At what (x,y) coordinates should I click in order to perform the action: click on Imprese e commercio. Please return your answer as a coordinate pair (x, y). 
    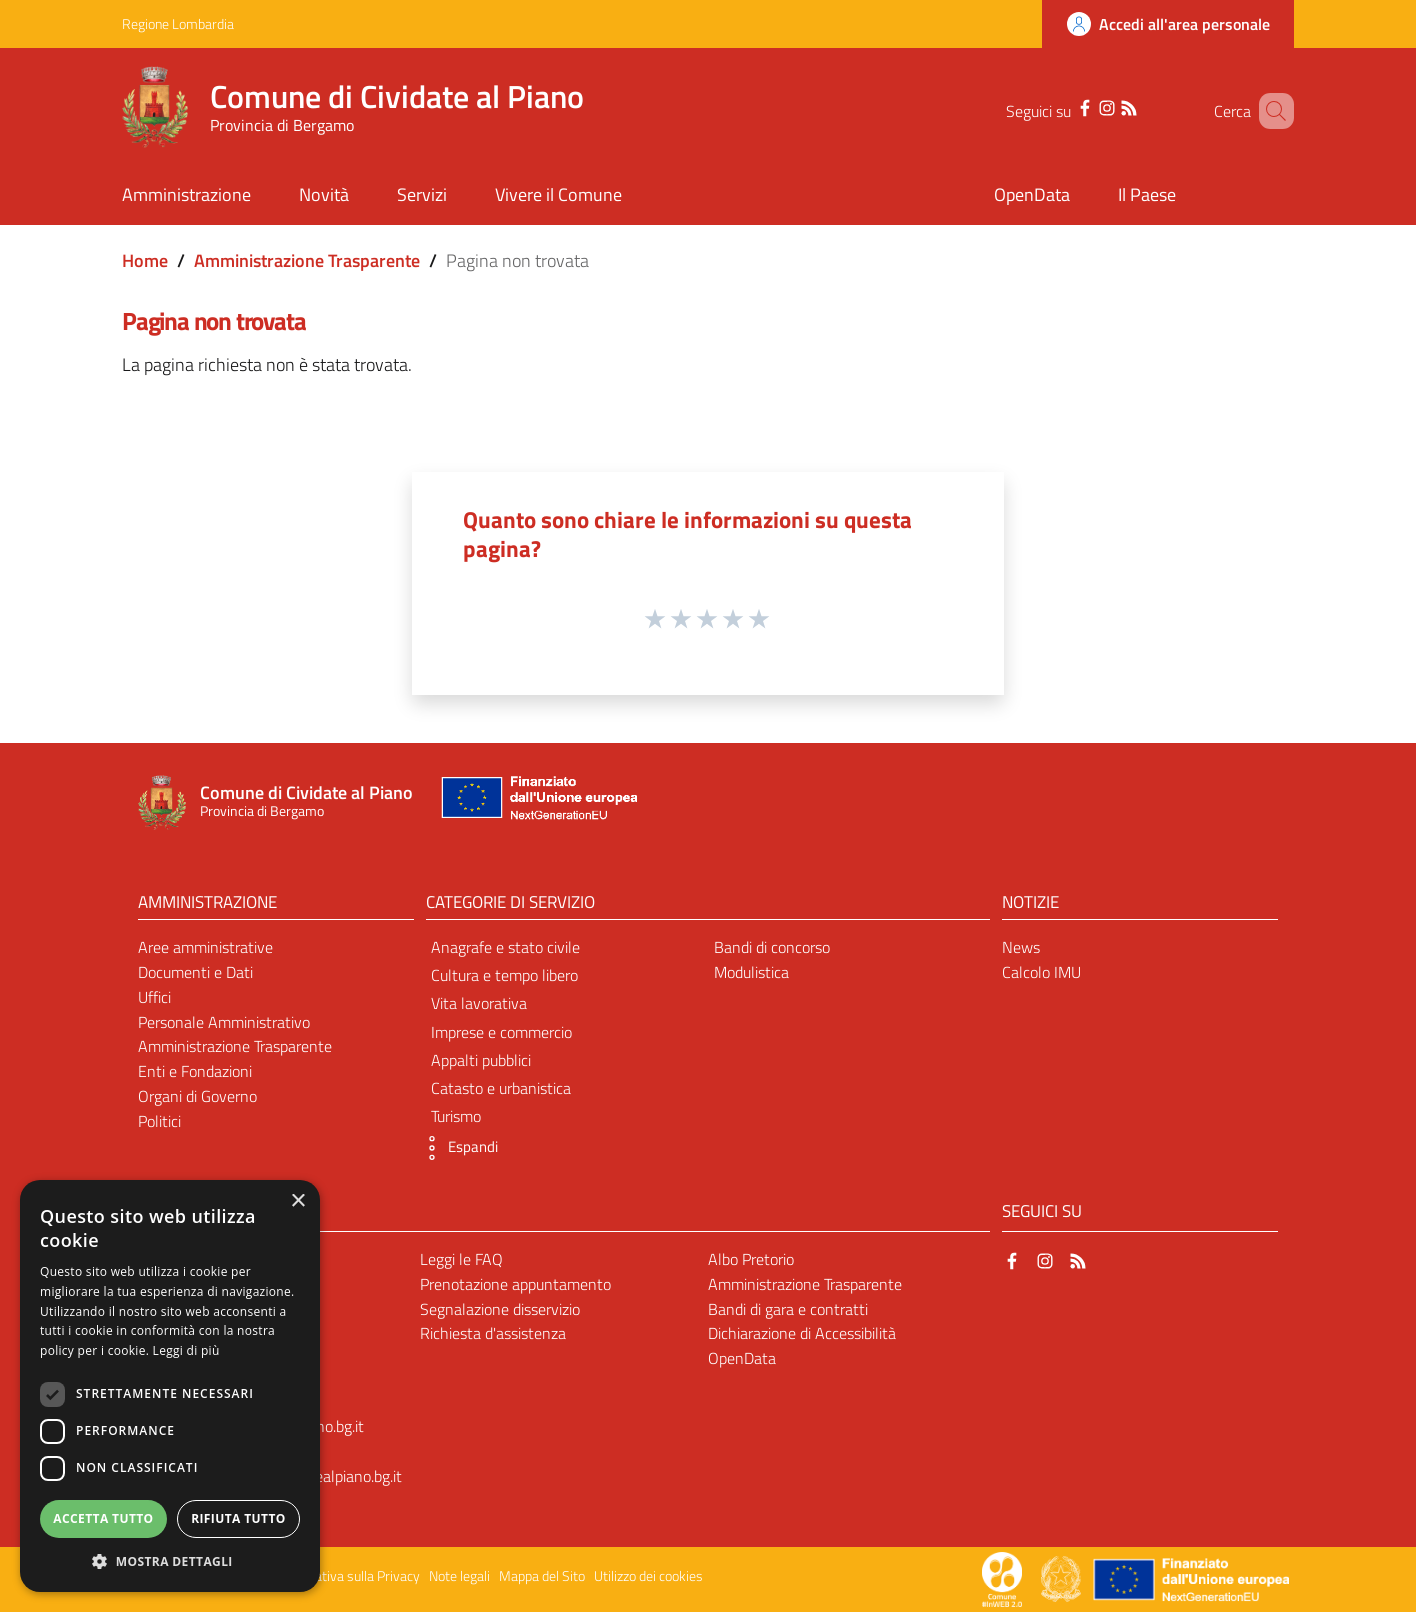
    Looking at the image, I should click on (501, 1032).